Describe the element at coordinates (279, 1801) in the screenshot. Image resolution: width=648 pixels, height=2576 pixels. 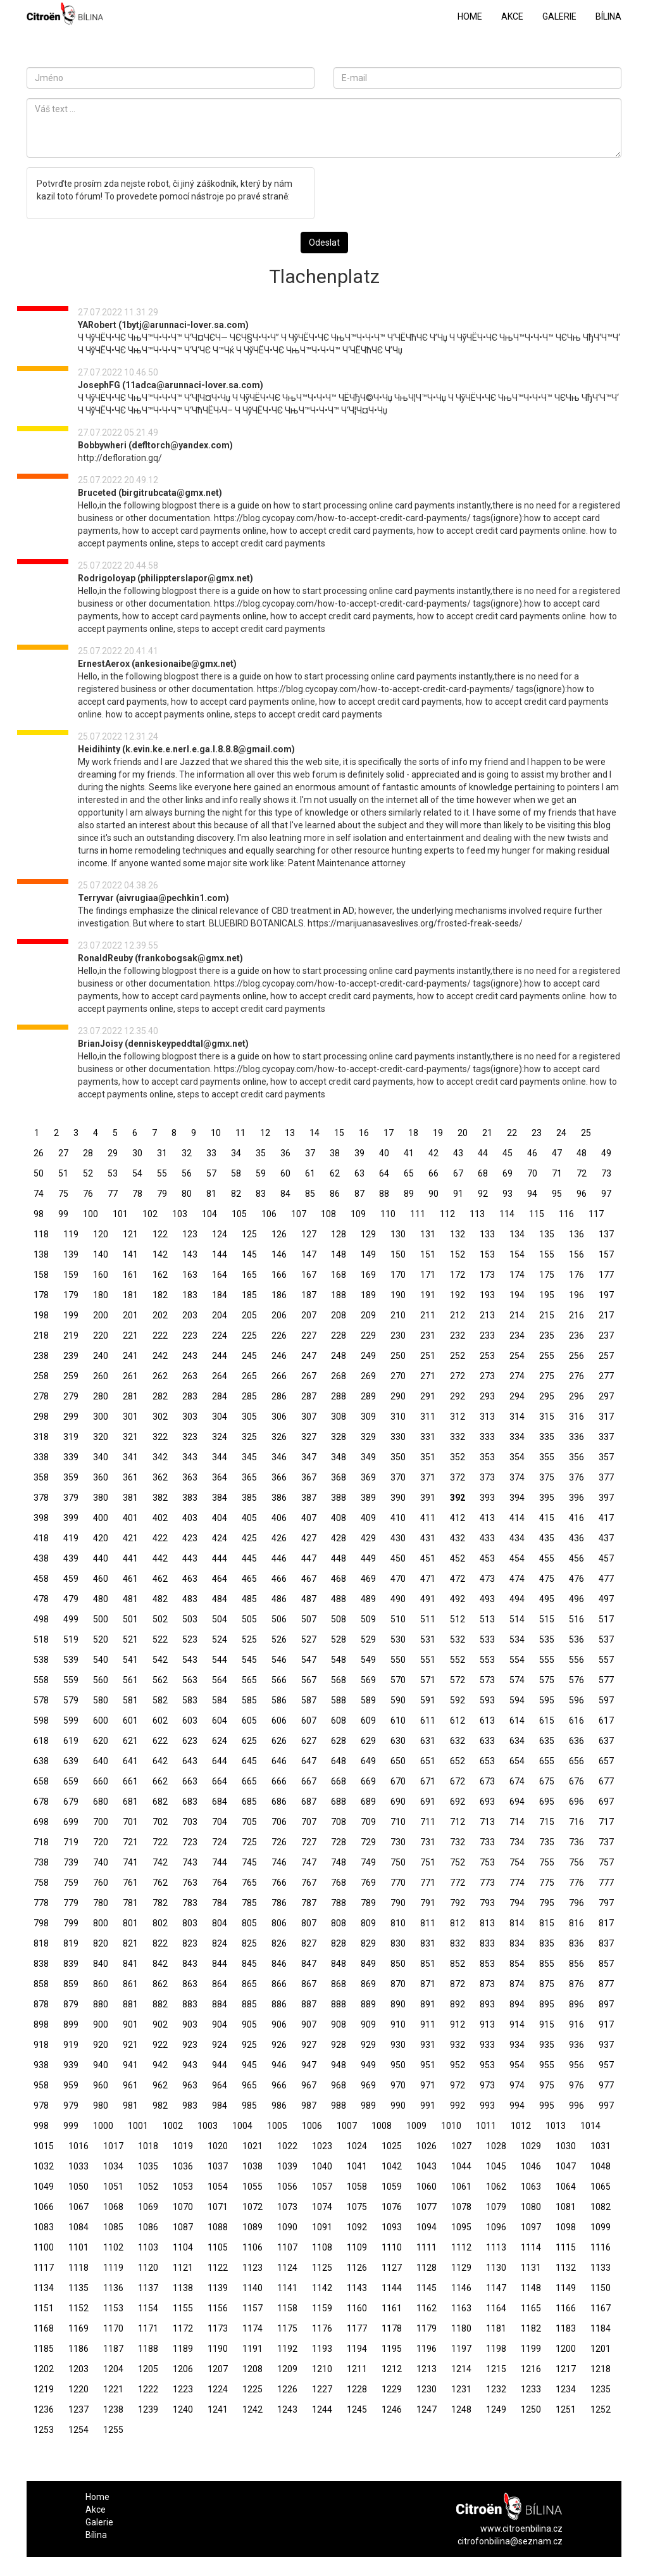
I see `686` at that location.